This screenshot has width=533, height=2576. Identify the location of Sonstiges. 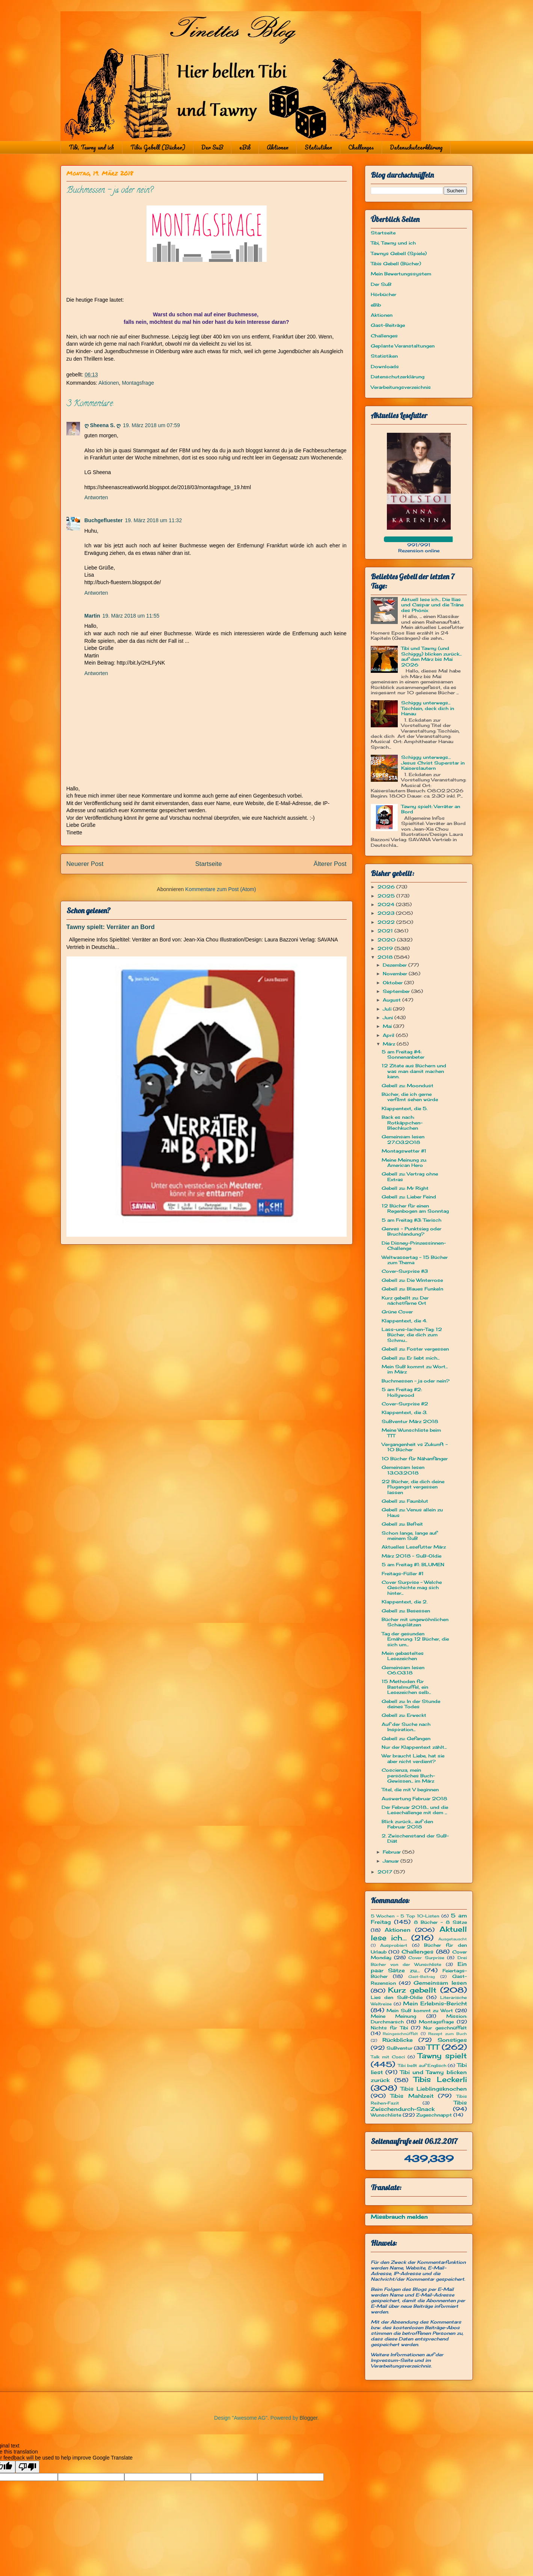
(452, 2040).